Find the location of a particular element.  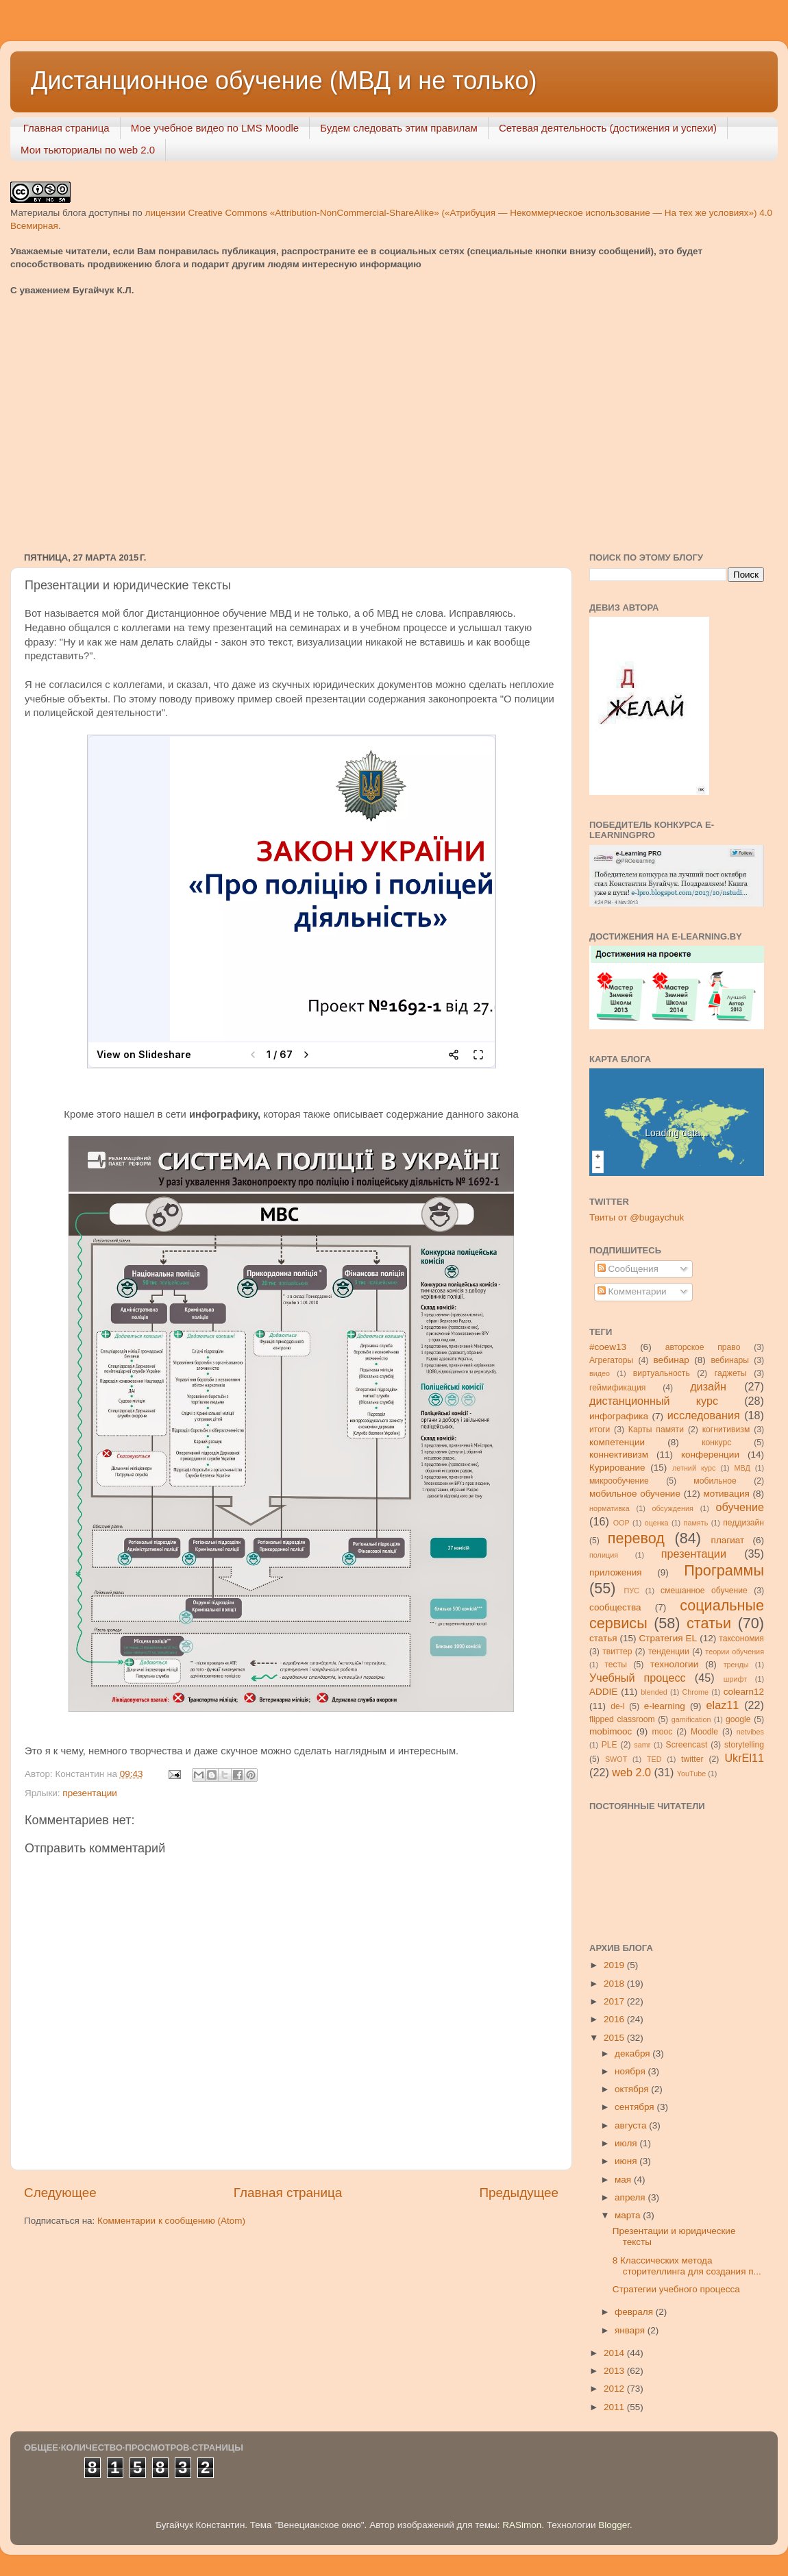

Мои тьюториалы по web 2.0 is located at coordinates (88, 150).